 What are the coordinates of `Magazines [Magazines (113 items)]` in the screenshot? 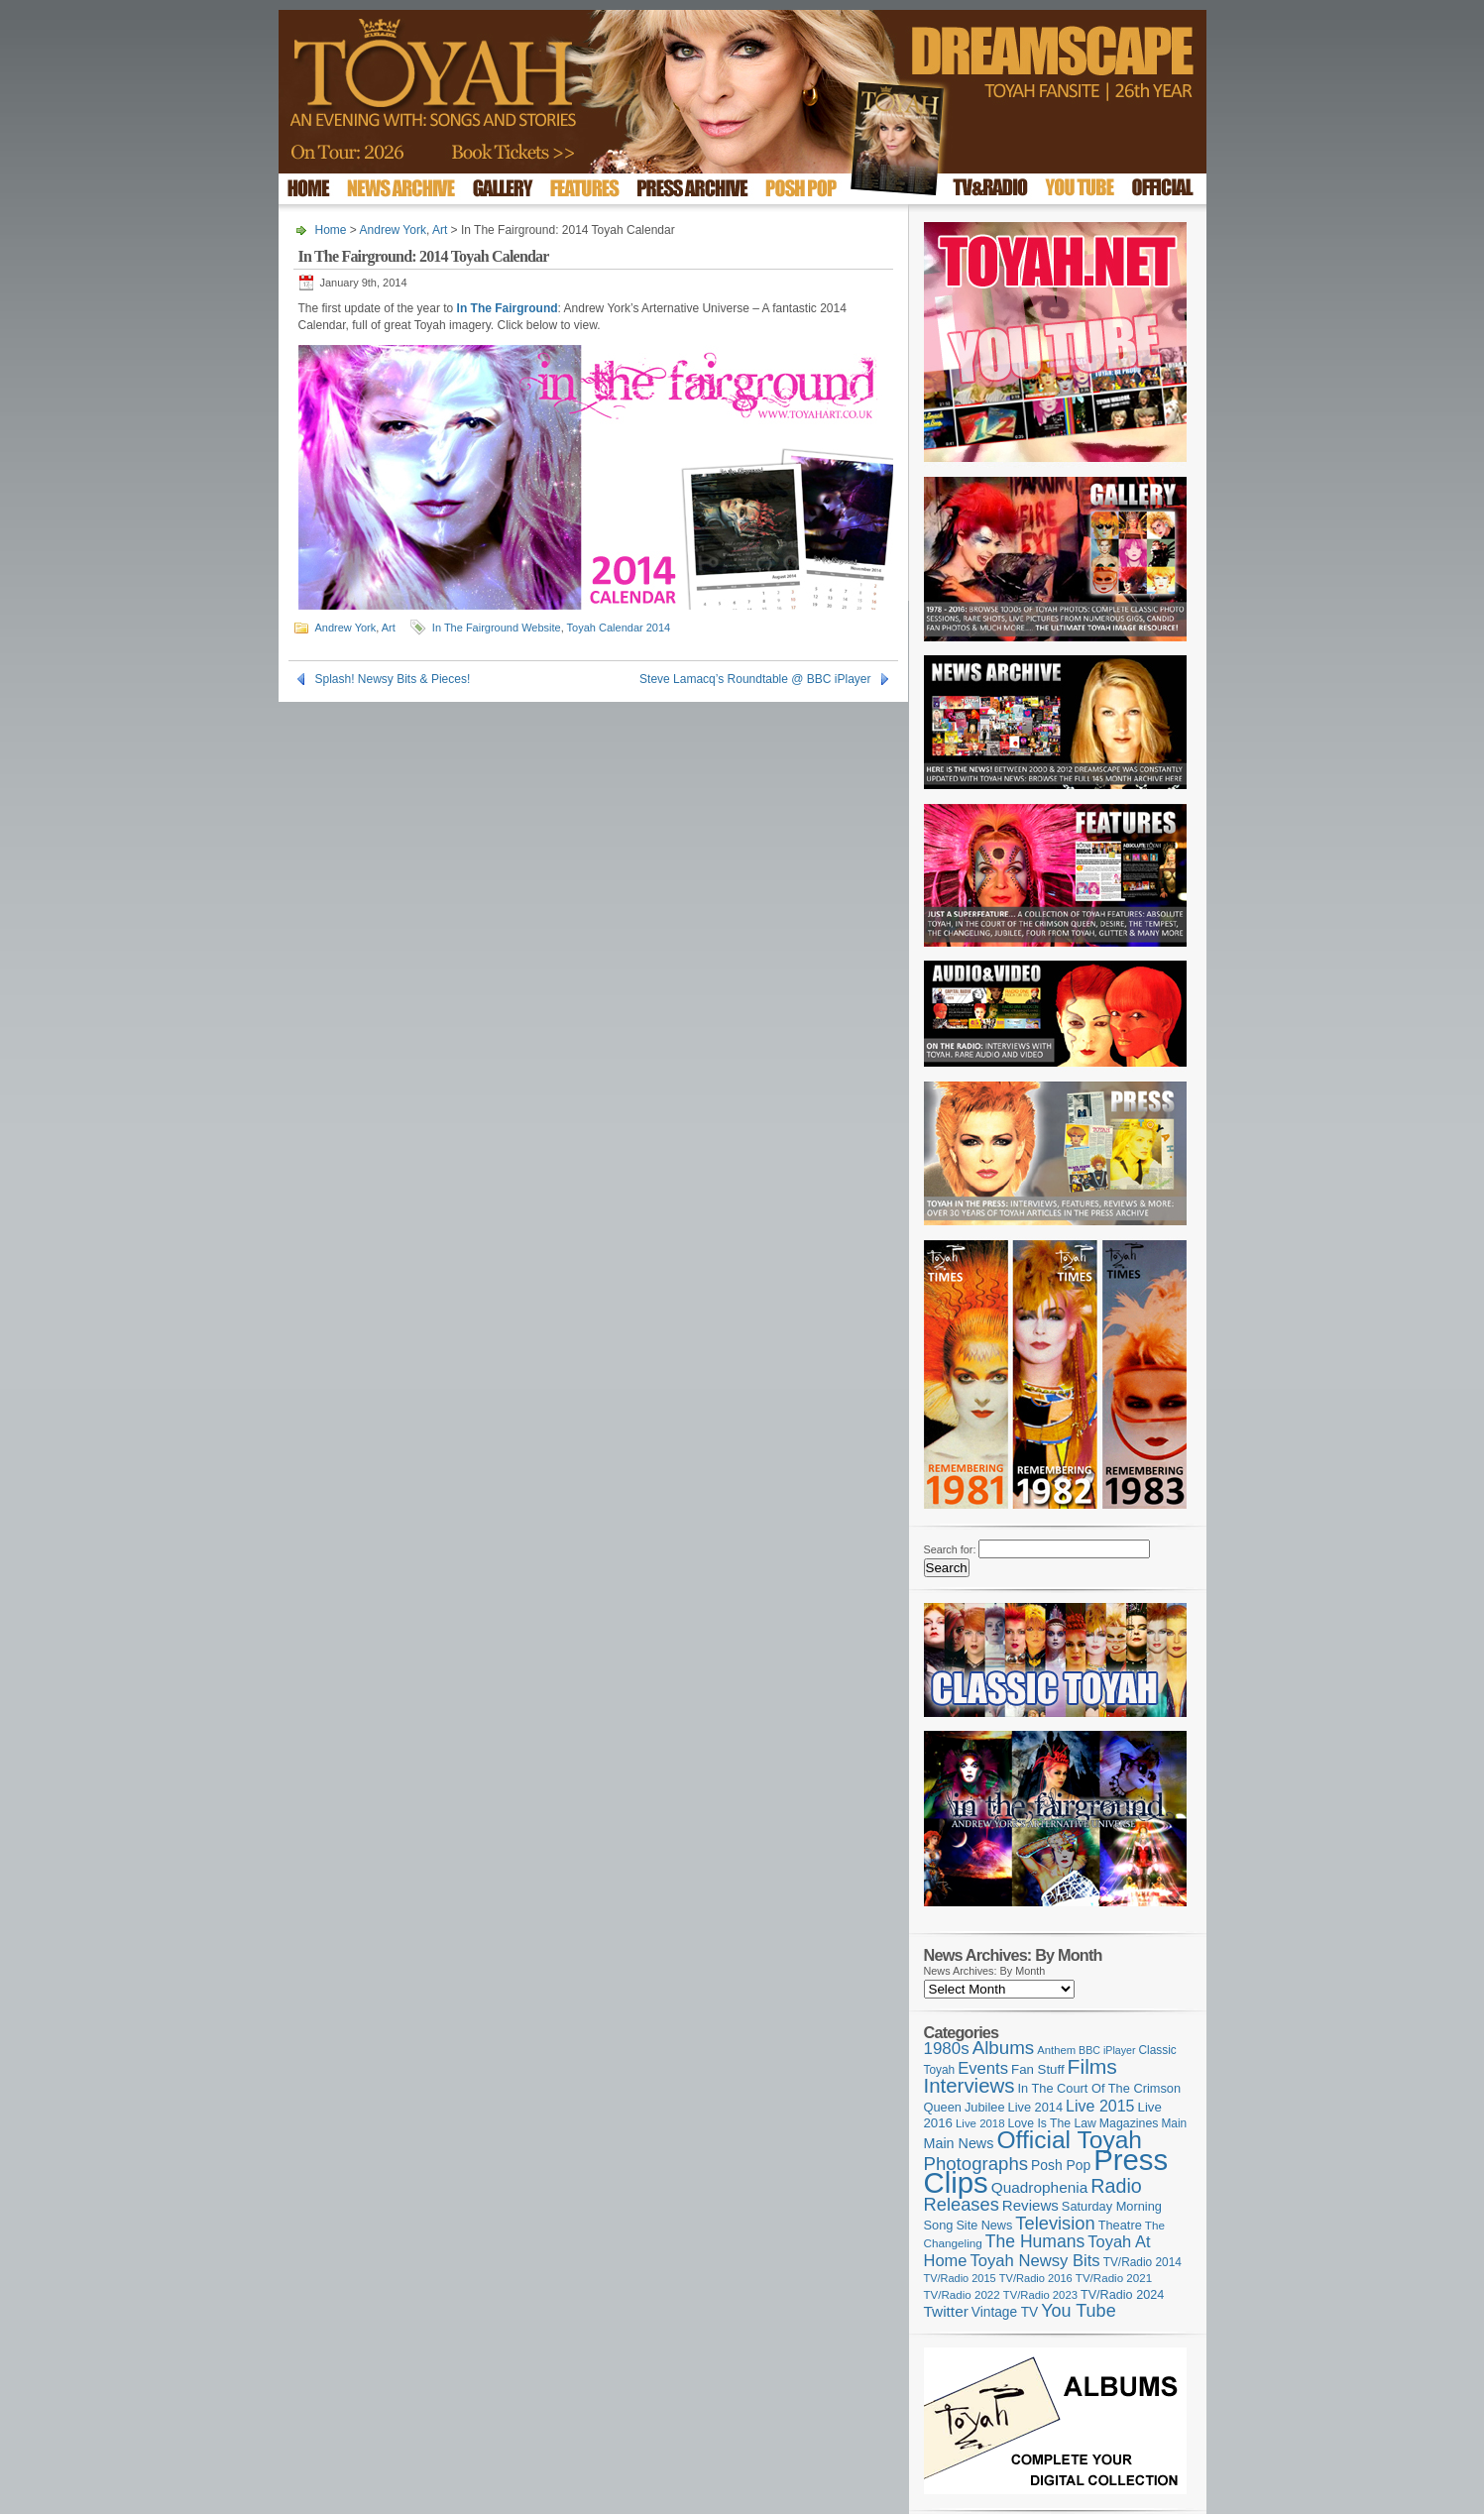 It's located at (1129, 2123).